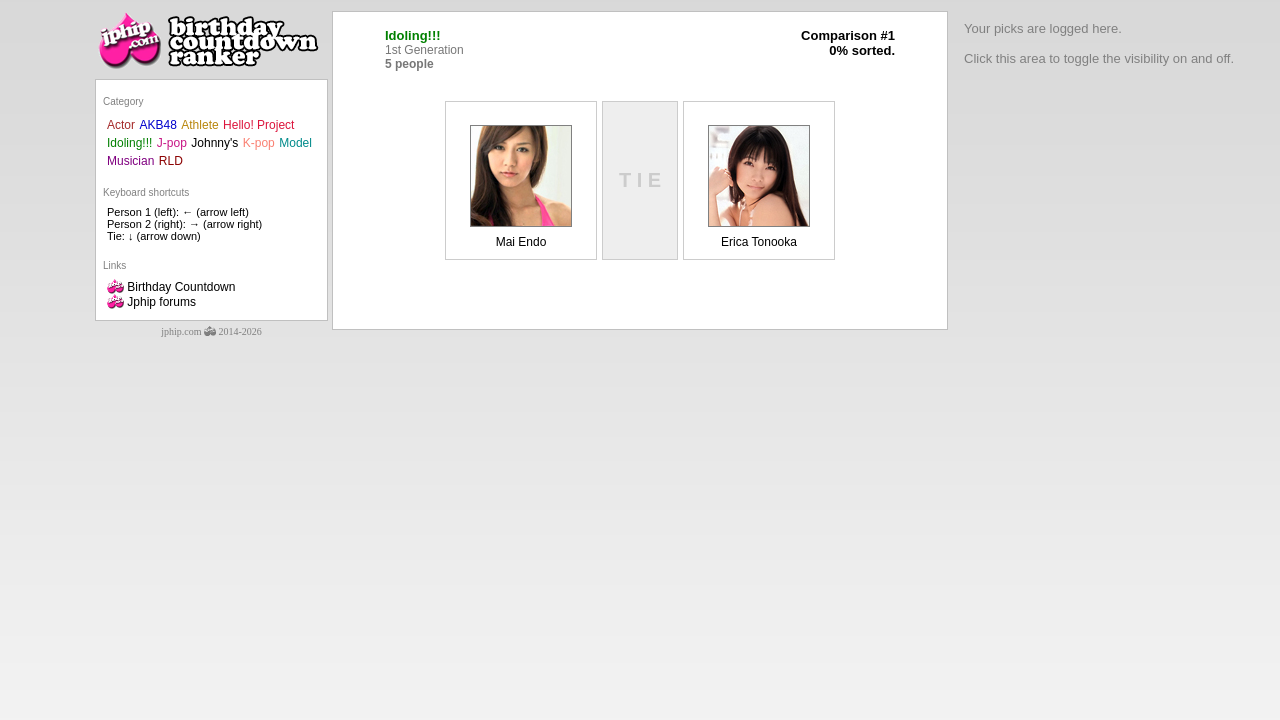 The height and width of the screenshot is (720, 1280). Describe the element at coordinates (295, 143) in the screenshot. I see `Model` at that location.